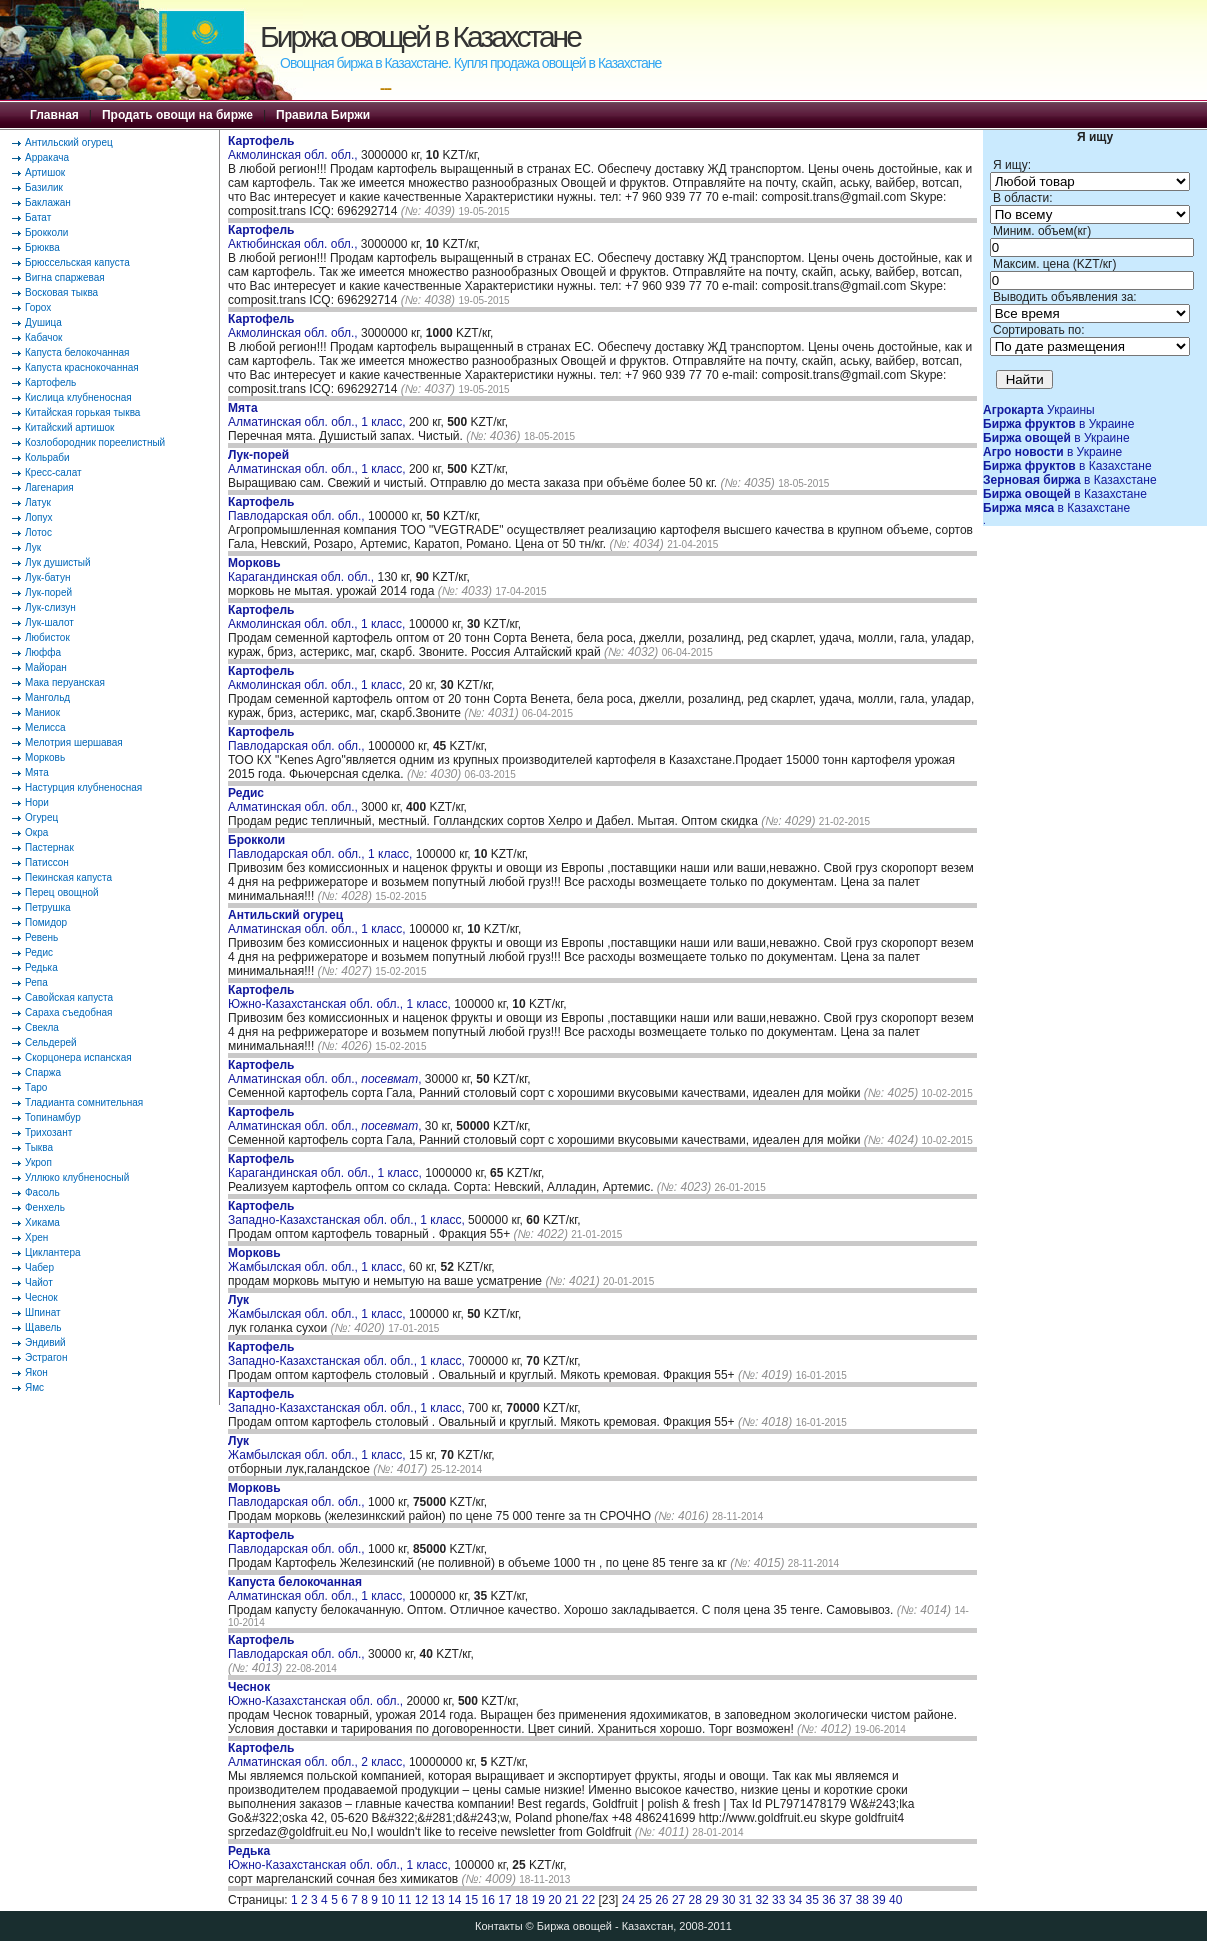 The image size is (1207, 1941). What do you see at coordinates (318, 1260) in the screenshot?
I see `Жамбылская обл. обл., 1 класс,` at bounding box center [318, 1260].